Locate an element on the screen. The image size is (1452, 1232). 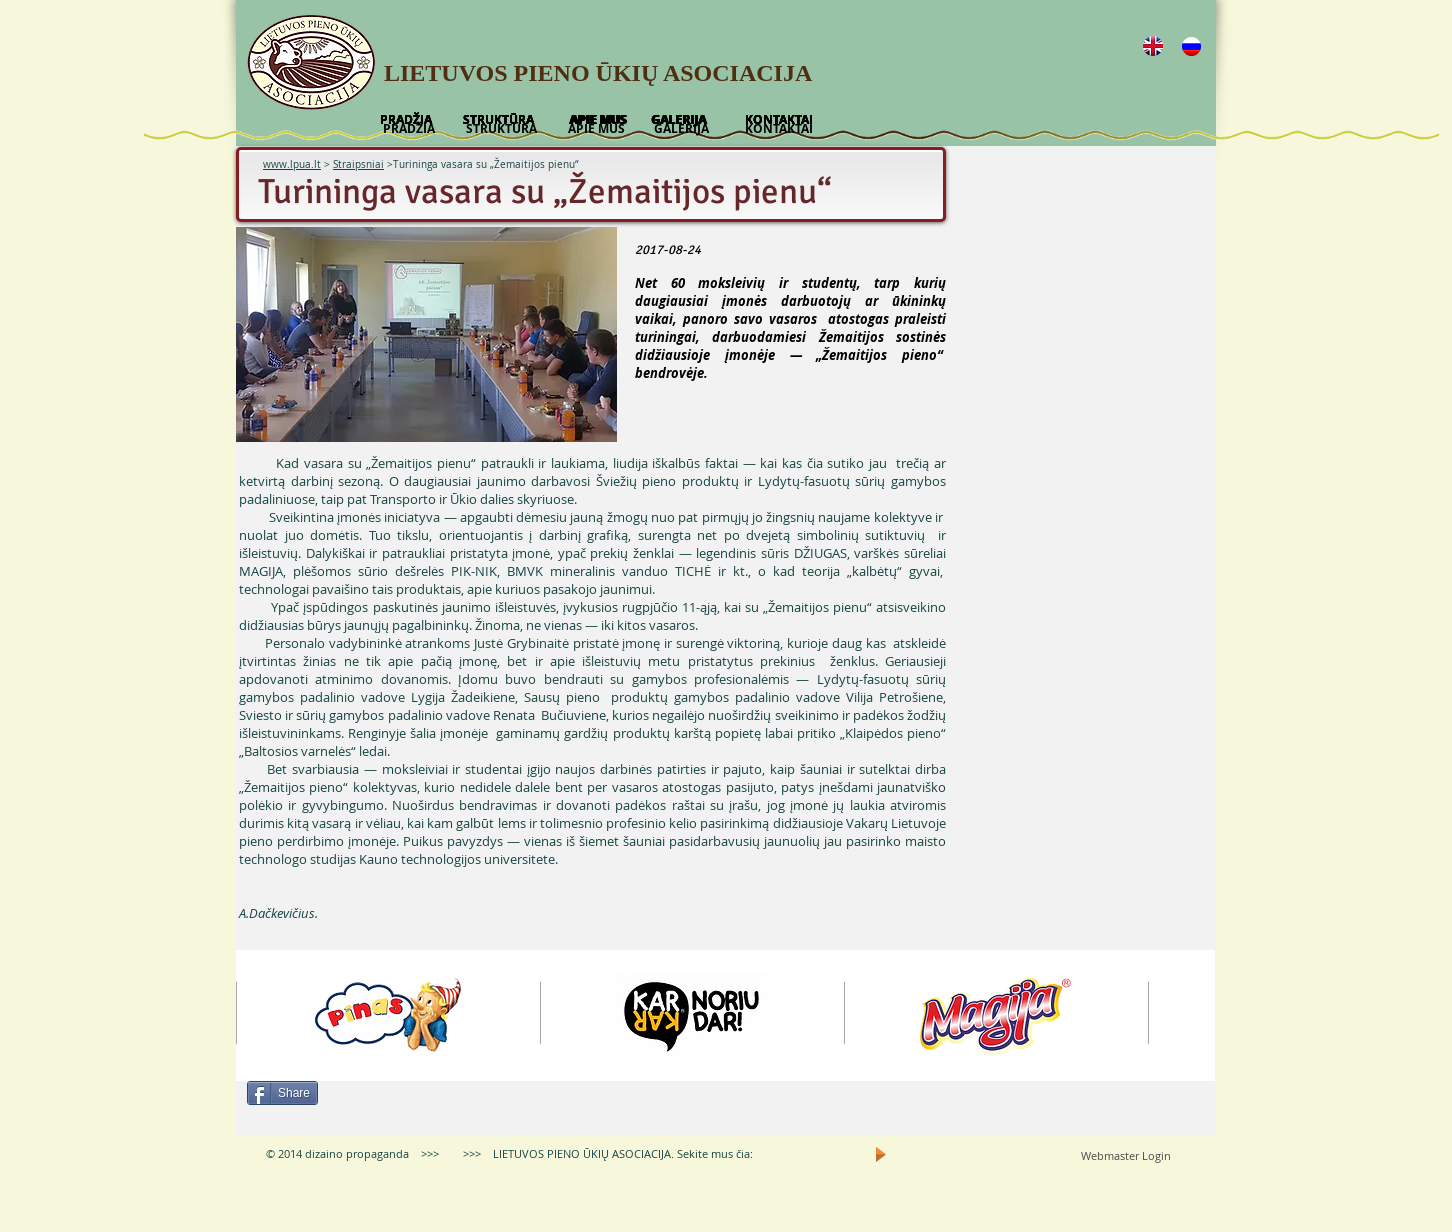
[play backward] is located at coordinates (261, 1015).